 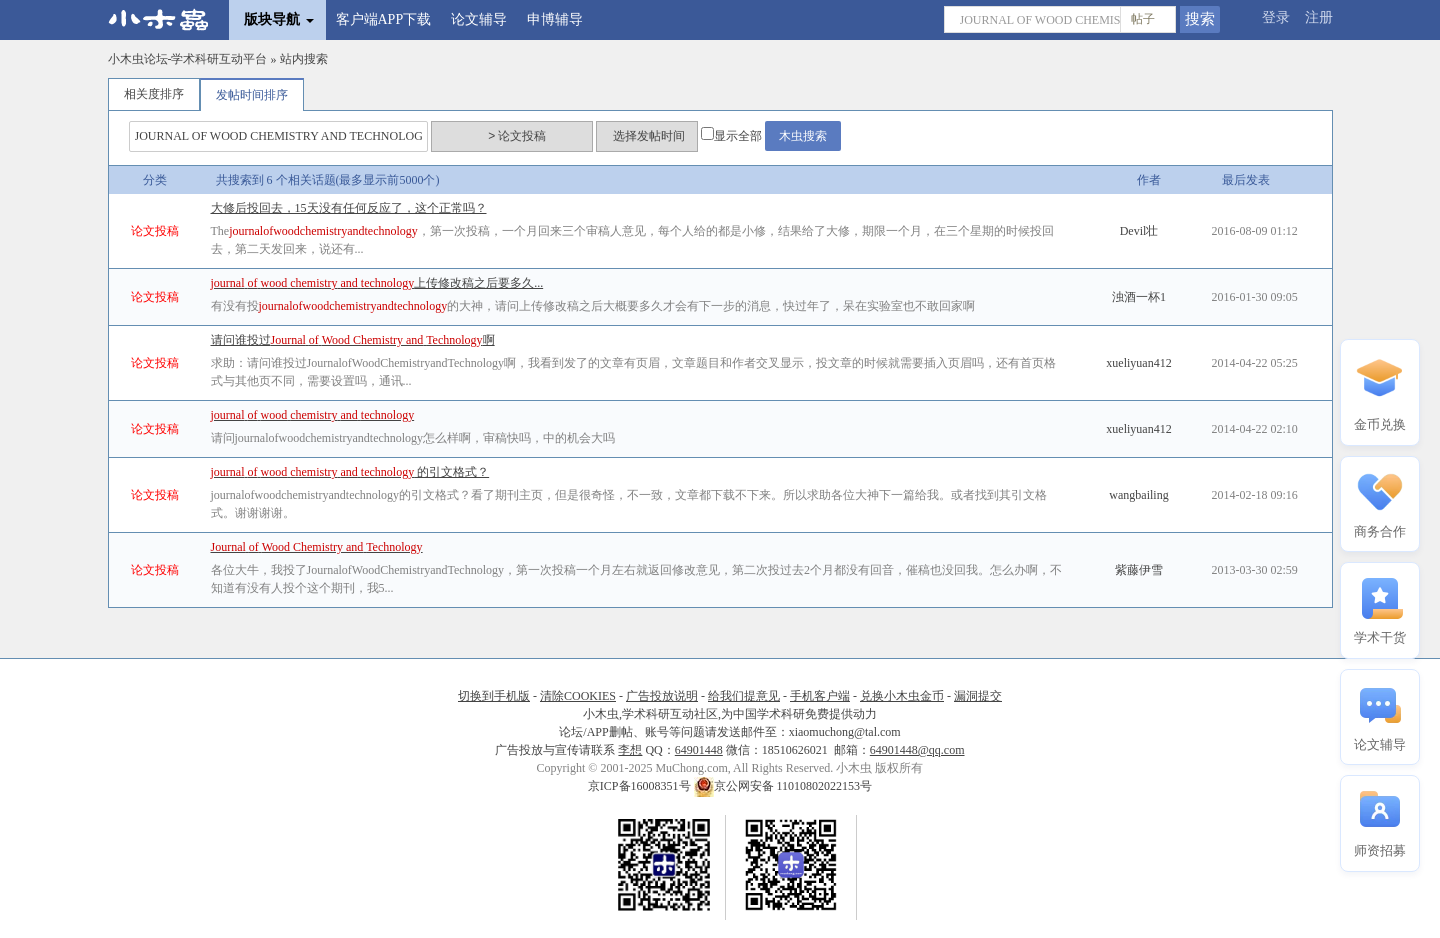 I want to click on xueliyuan412, so click(x=1138, y=363).